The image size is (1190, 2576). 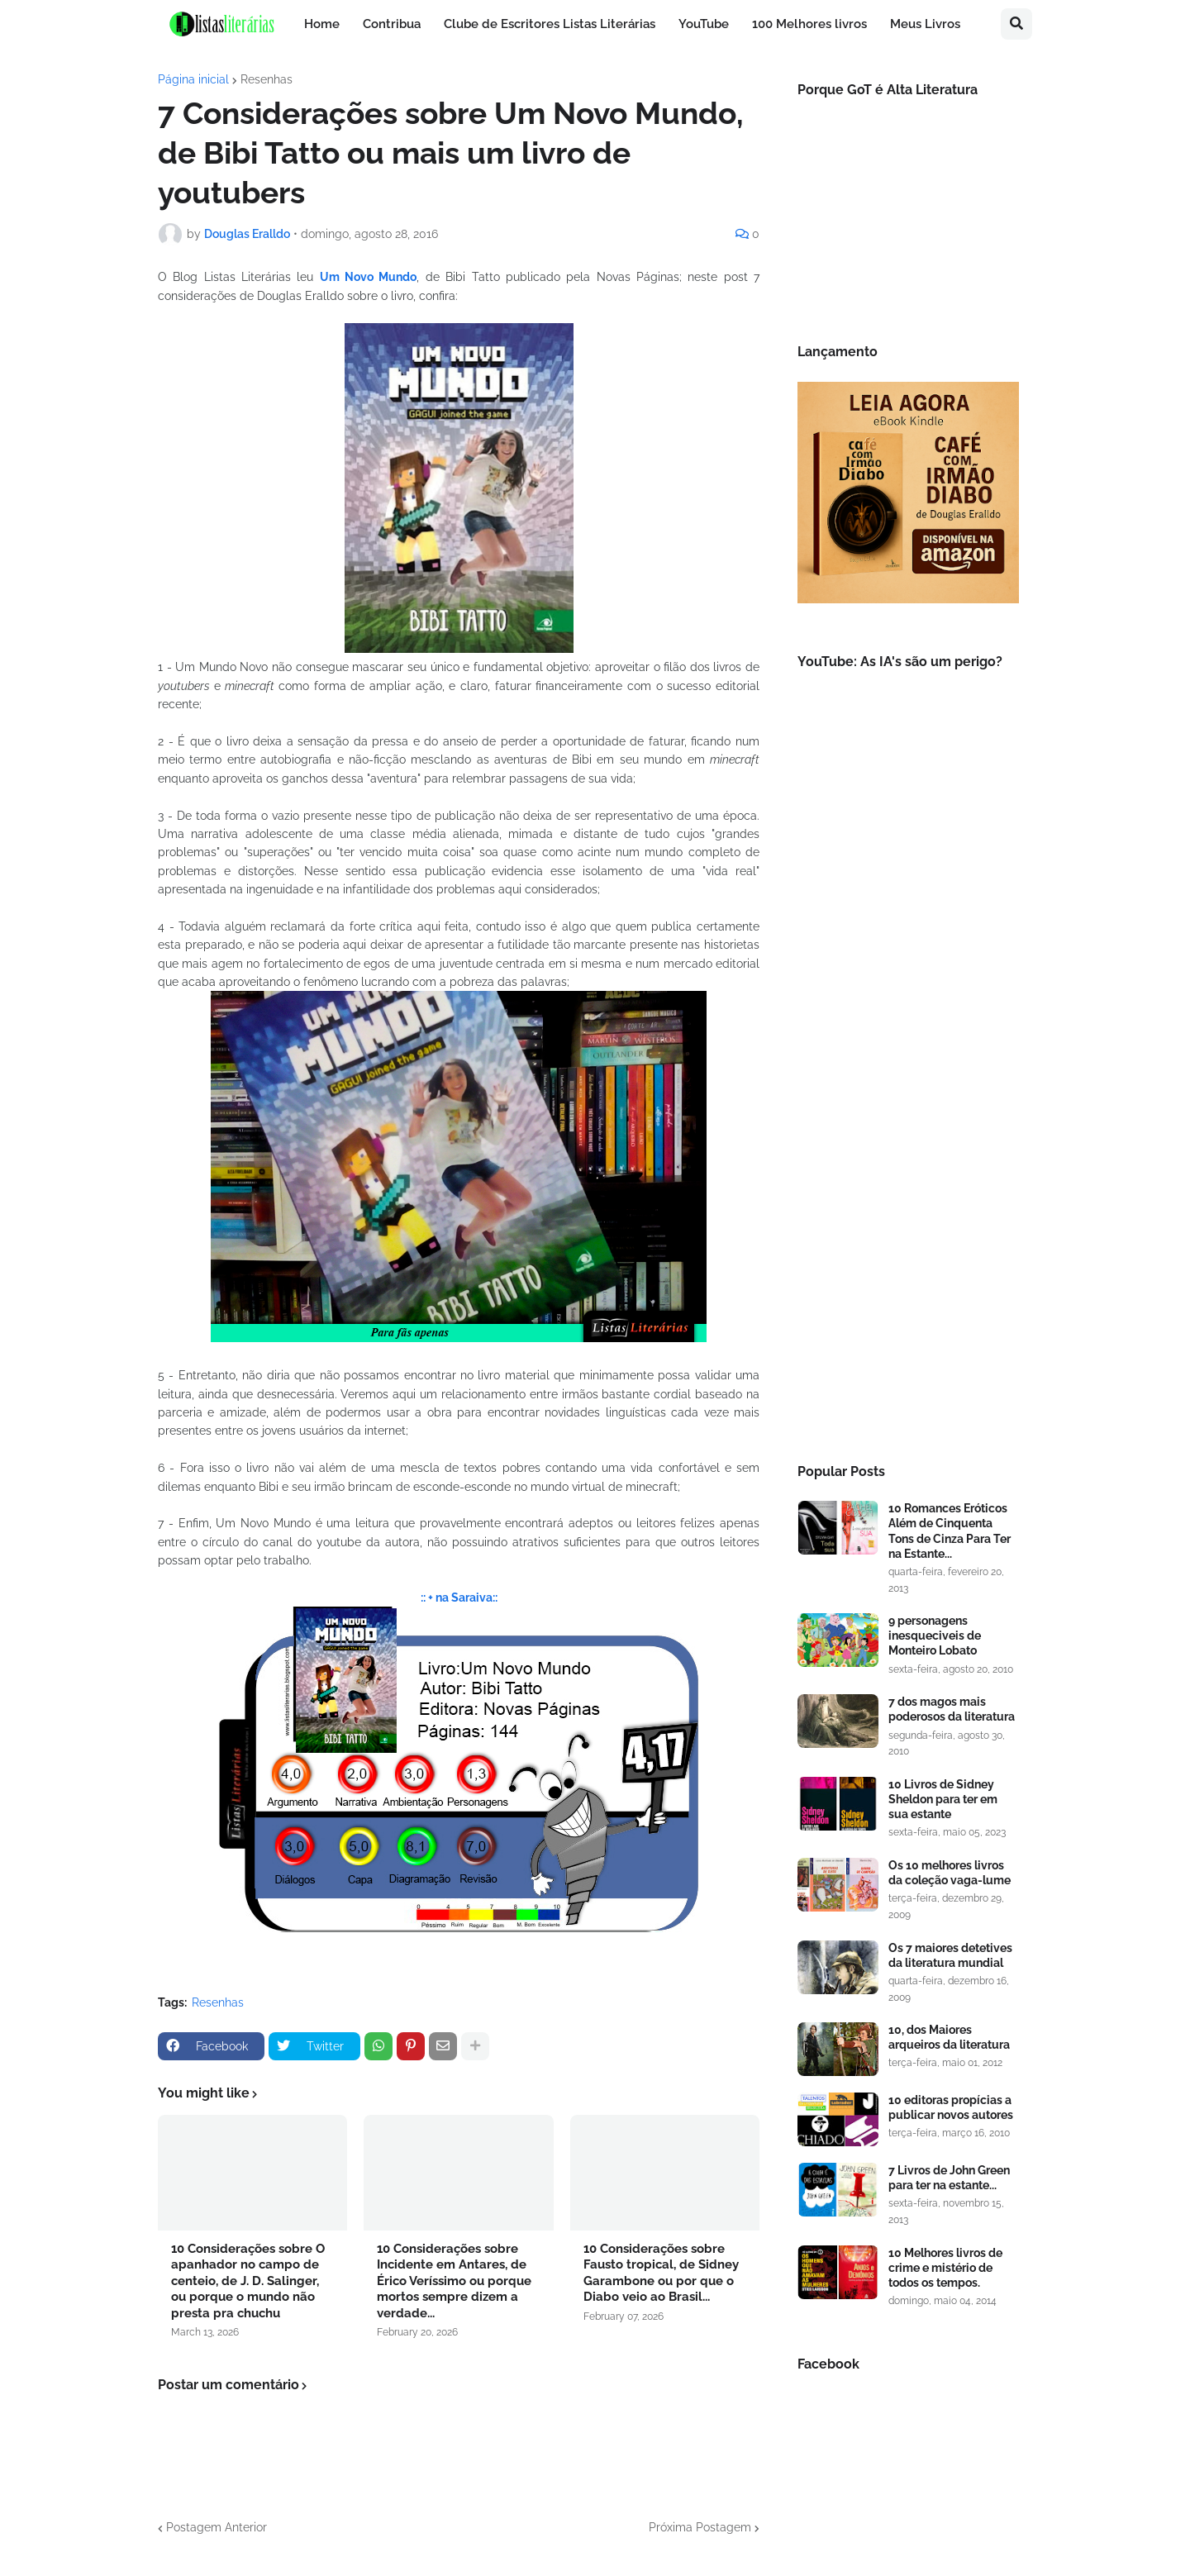 I want to click on Home [menuitem], so click(x=322, y=24).